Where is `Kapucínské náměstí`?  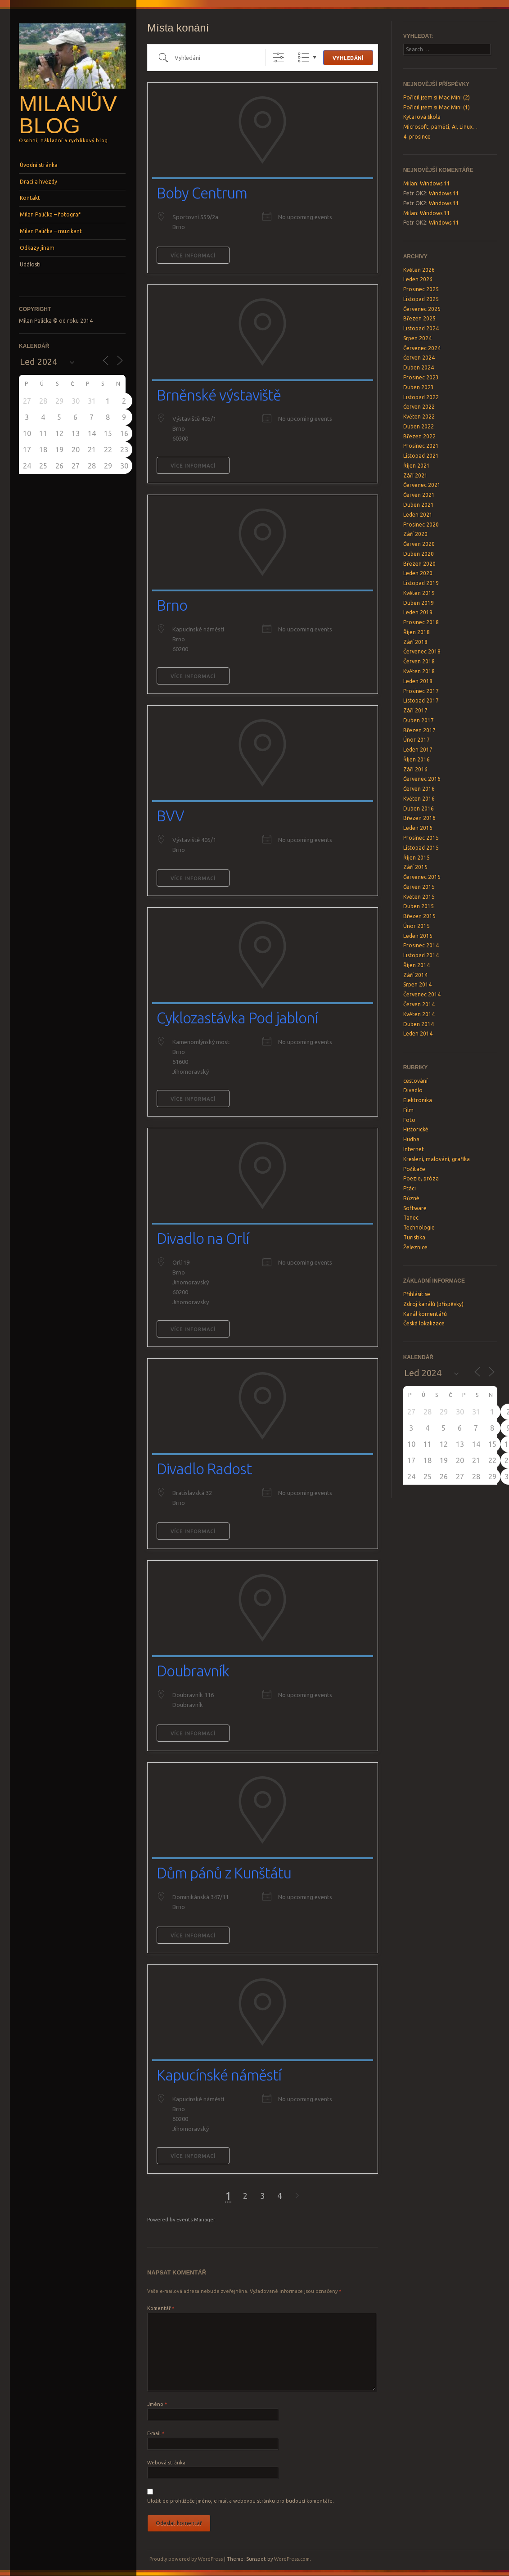
Kapucínské náměstí is located at coordinates (219, 2075).